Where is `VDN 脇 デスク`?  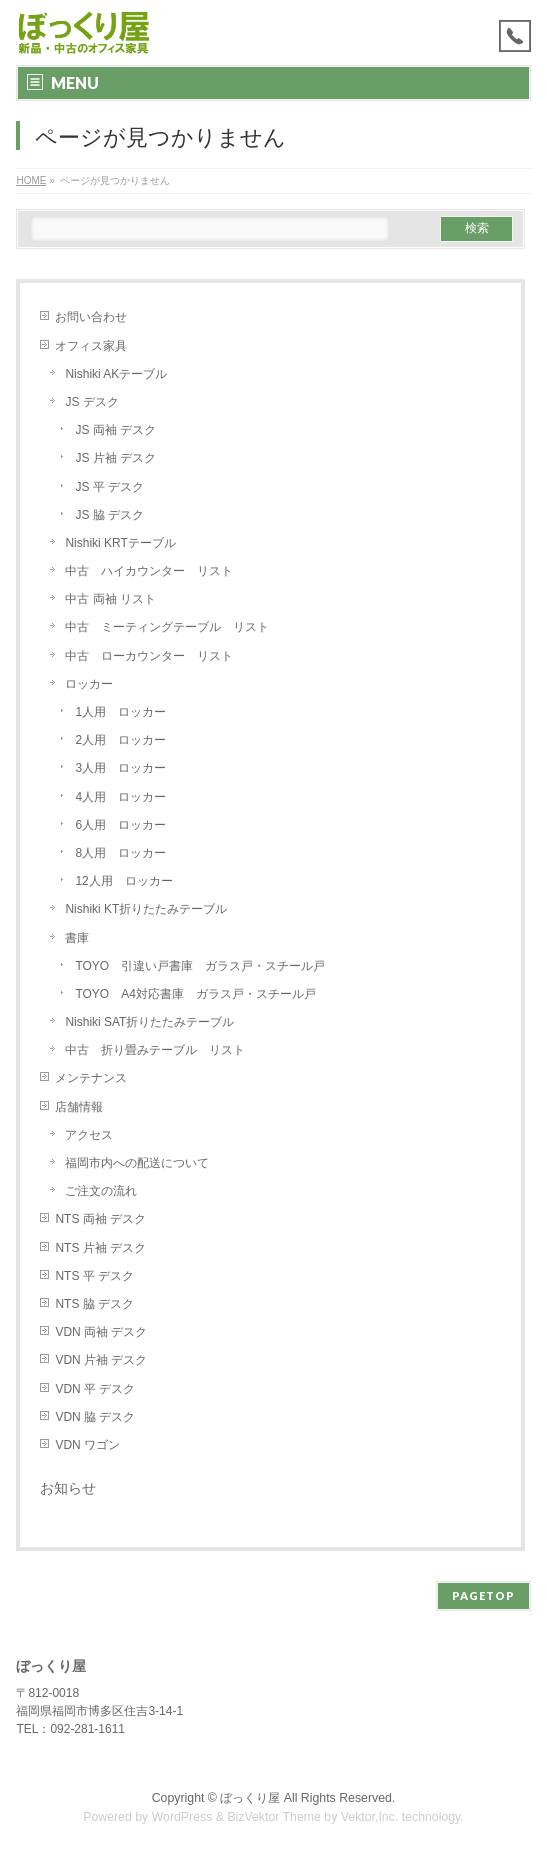 VDN 脇 デスク is located at coordinates (95, 1417).